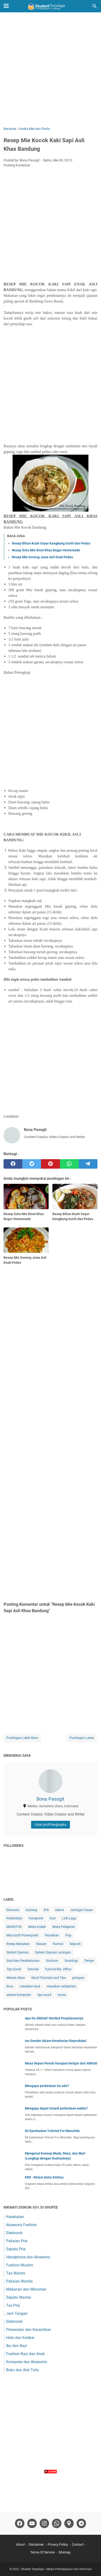 The image size is (101, 2576). Describe the element at coordinates (23, 1961) in the screenshot. I see `Soal dan Pembahasan` at that location.